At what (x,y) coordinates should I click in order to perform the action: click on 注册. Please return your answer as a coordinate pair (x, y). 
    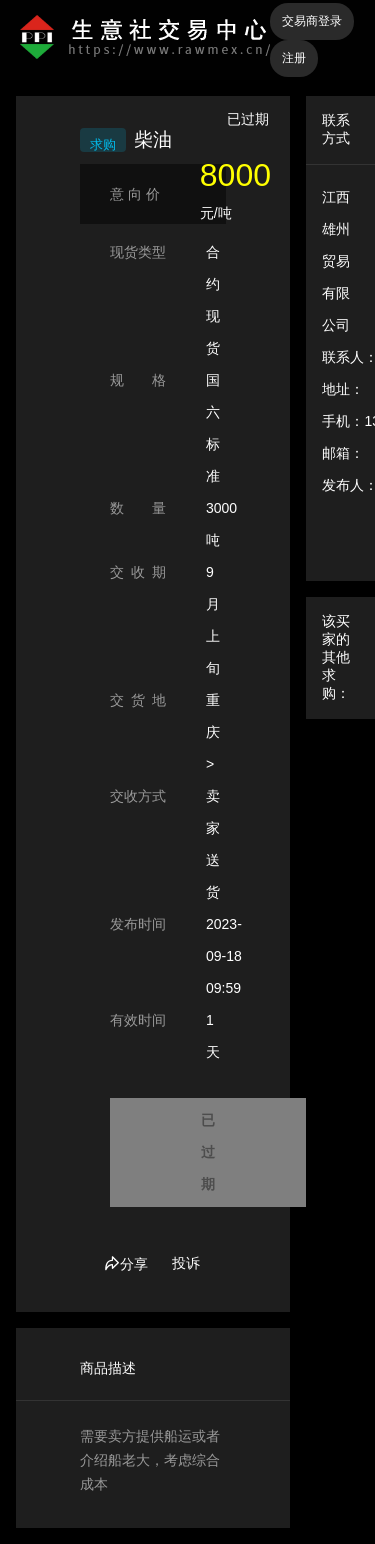
    Looking at the image, I should click on (294, 58).